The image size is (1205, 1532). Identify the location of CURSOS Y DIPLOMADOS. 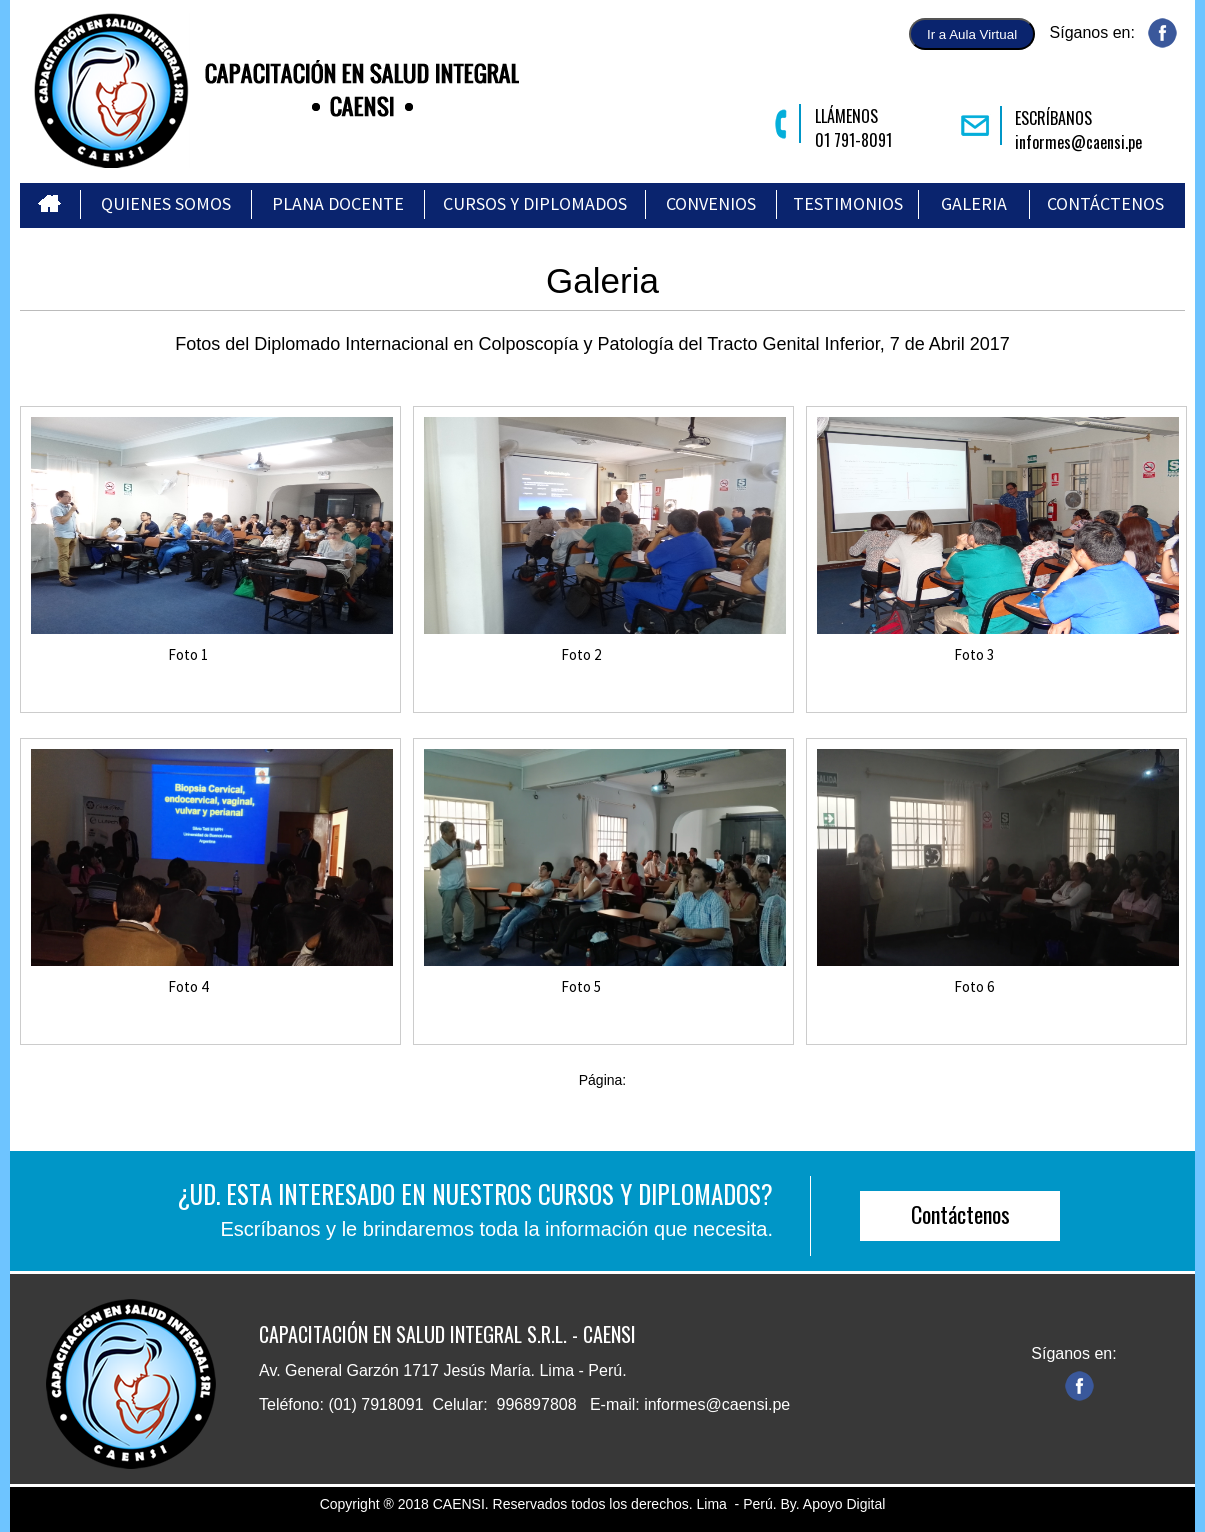
(535, 203).